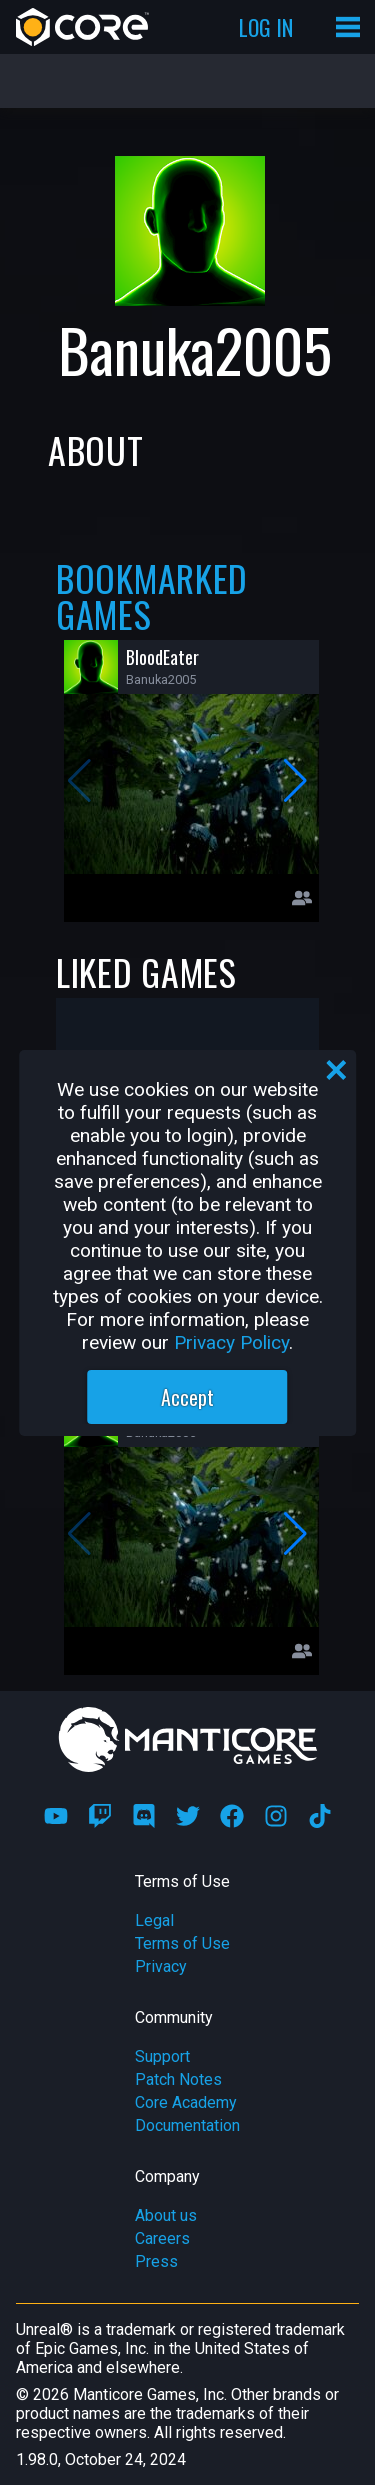 This screenshot has height=2485, width=375. I want to click on Core Academy, so click(186, 2102).